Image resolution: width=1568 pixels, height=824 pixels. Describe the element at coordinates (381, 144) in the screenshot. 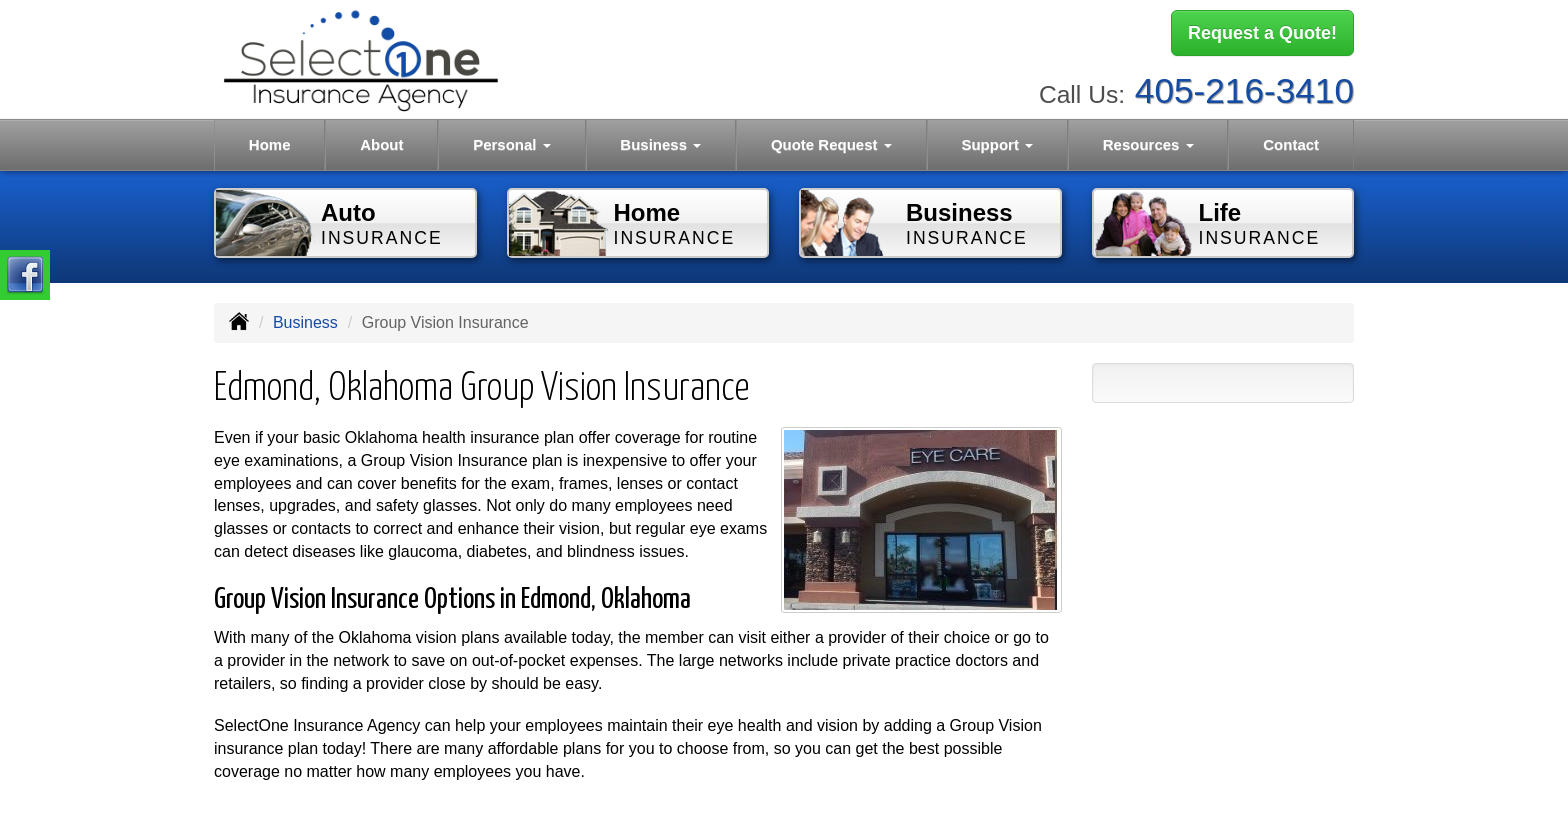

I see `About` at that location.